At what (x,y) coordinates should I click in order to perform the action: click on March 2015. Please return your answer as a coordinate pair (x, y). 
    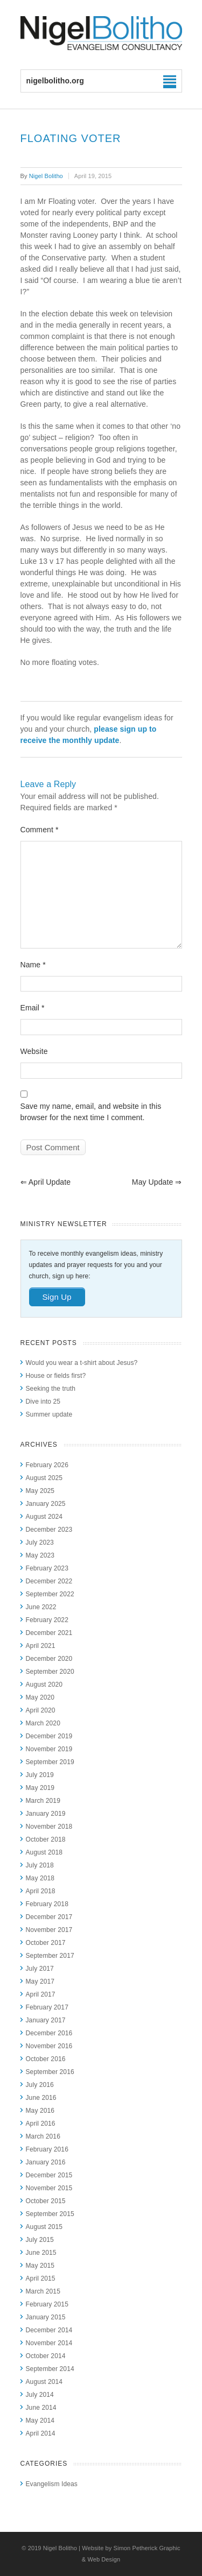
    Looking at the image, I should click on (43, 2291).